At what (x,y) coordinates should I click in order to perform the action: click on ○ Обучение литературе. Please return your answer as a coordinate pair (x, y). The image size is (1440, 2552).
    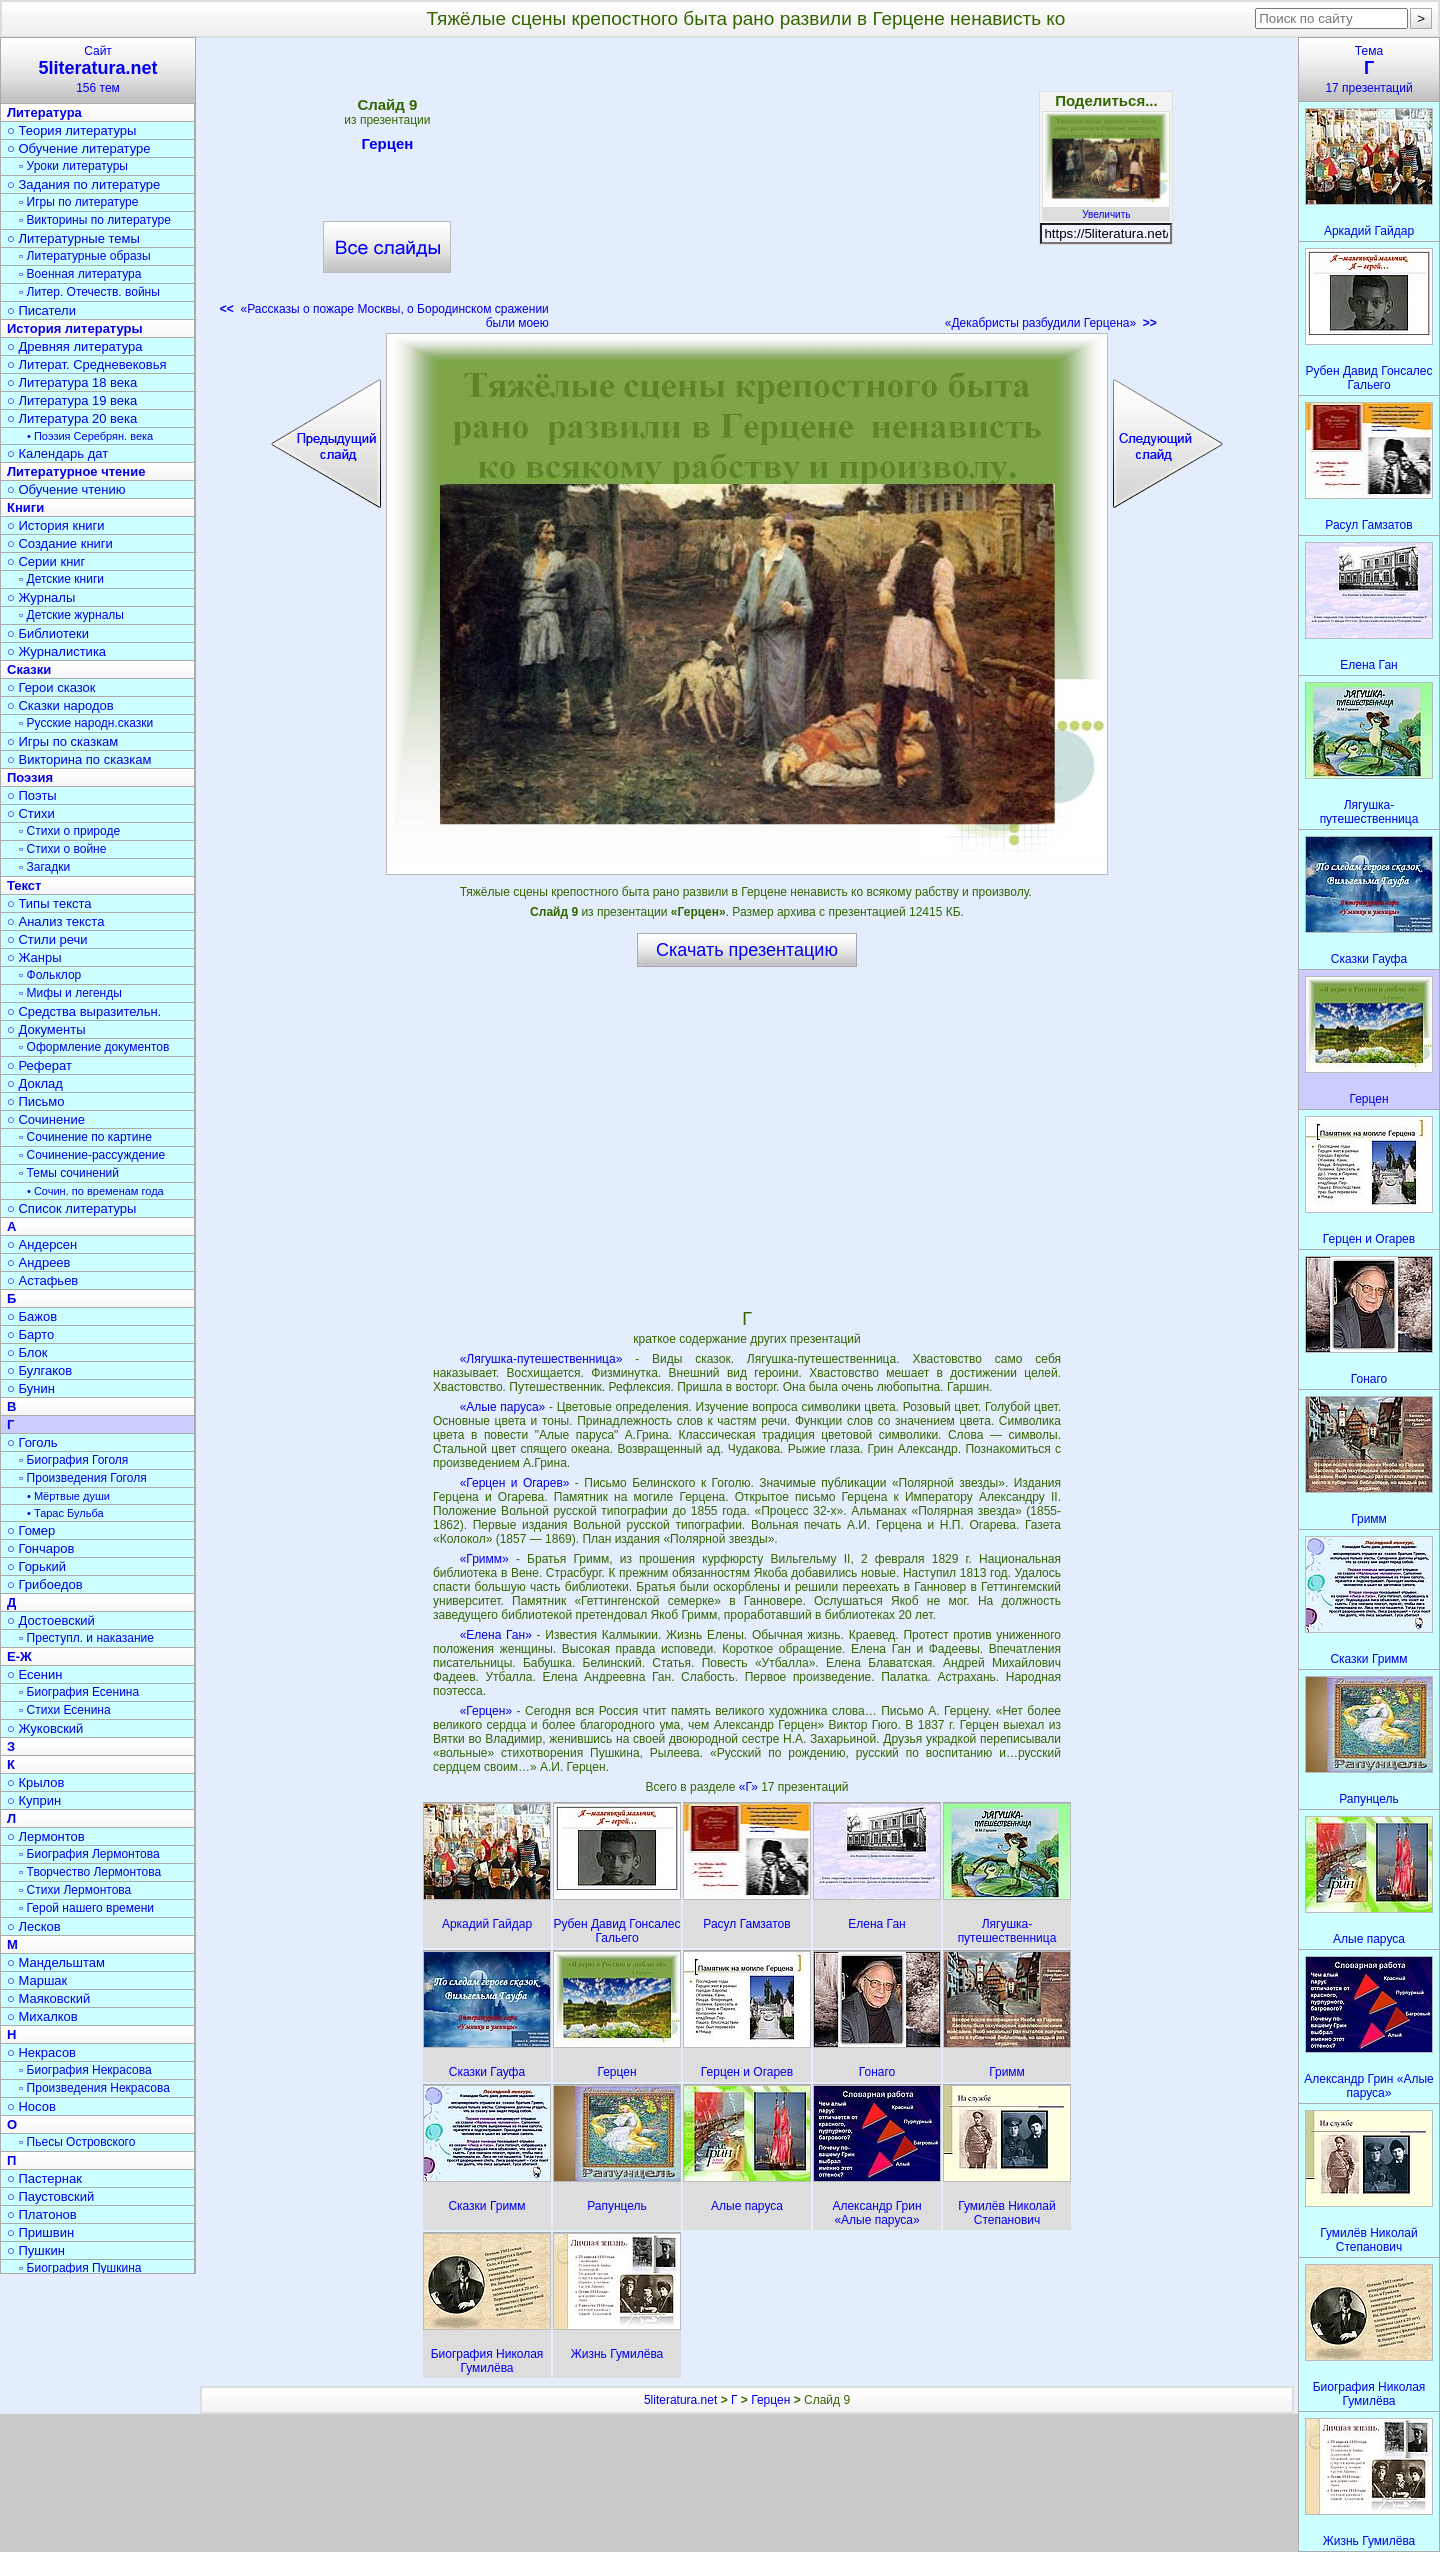
    Looking at the image, I should click on (79, 148).